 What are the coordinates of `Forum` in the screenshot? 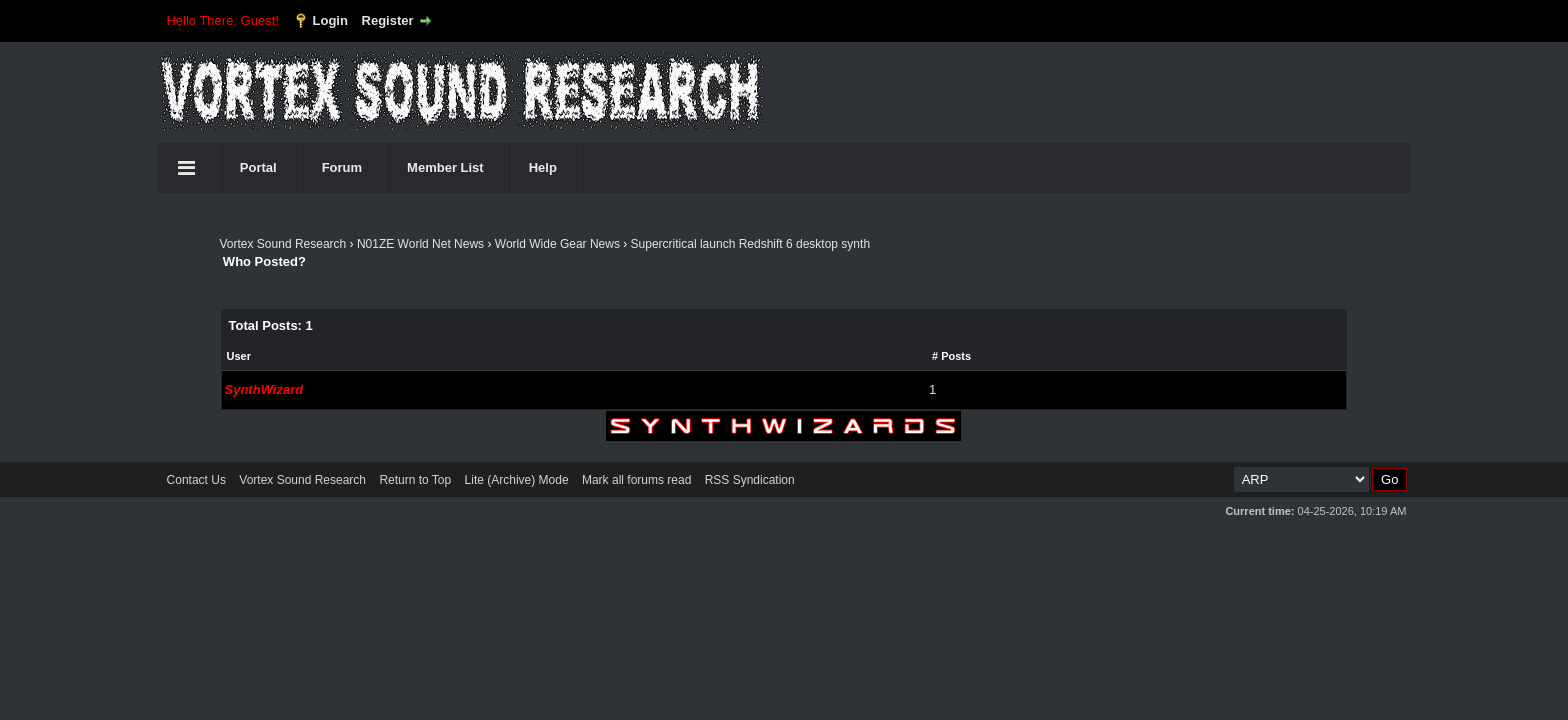 It's located at (342, 167).